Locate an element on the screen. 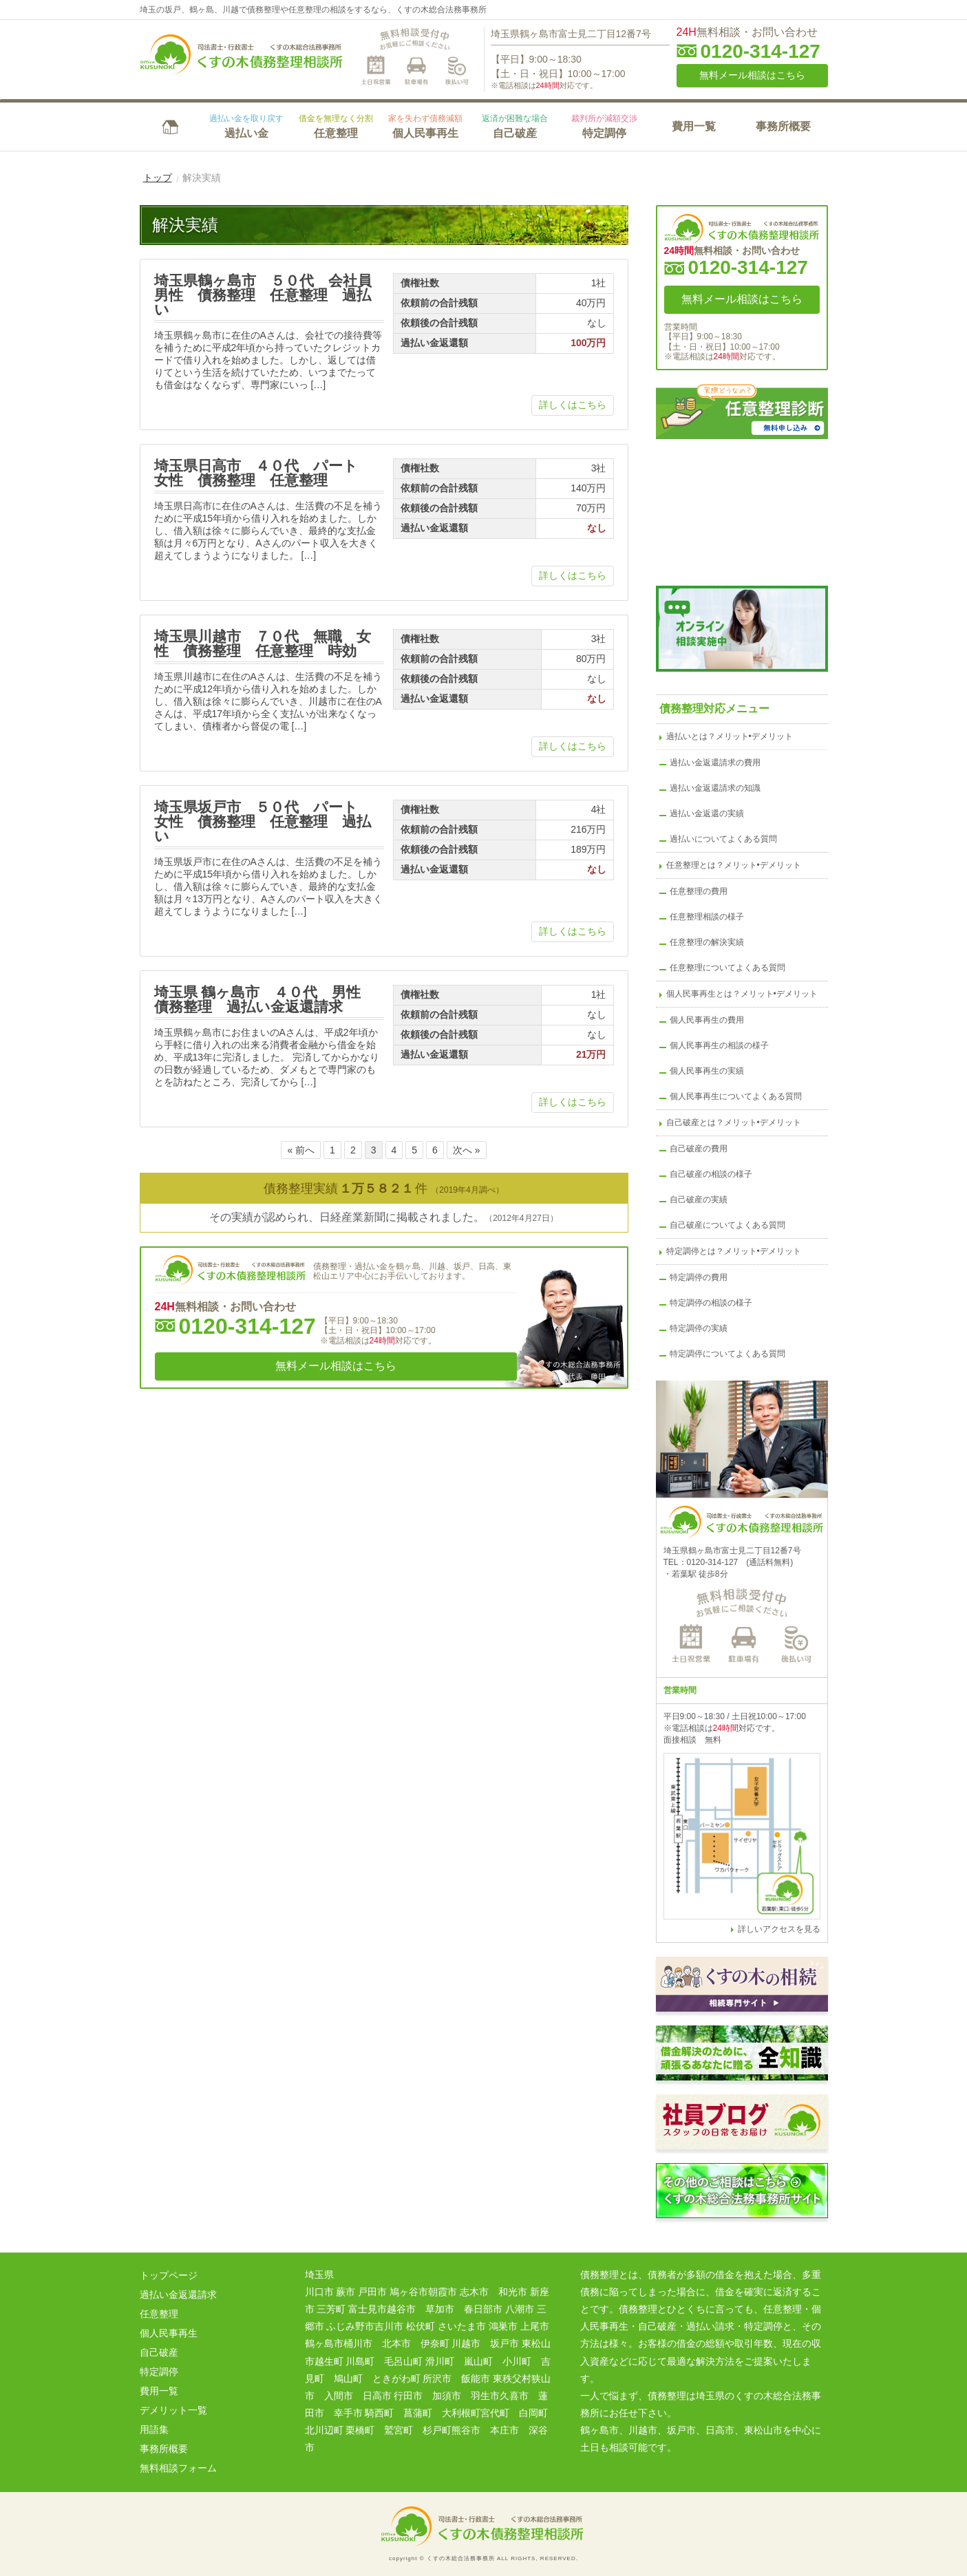 This screenshot has width=967, height=2576. 任意整理とは？メリット•デメリット is located at coordinates (733, 865).